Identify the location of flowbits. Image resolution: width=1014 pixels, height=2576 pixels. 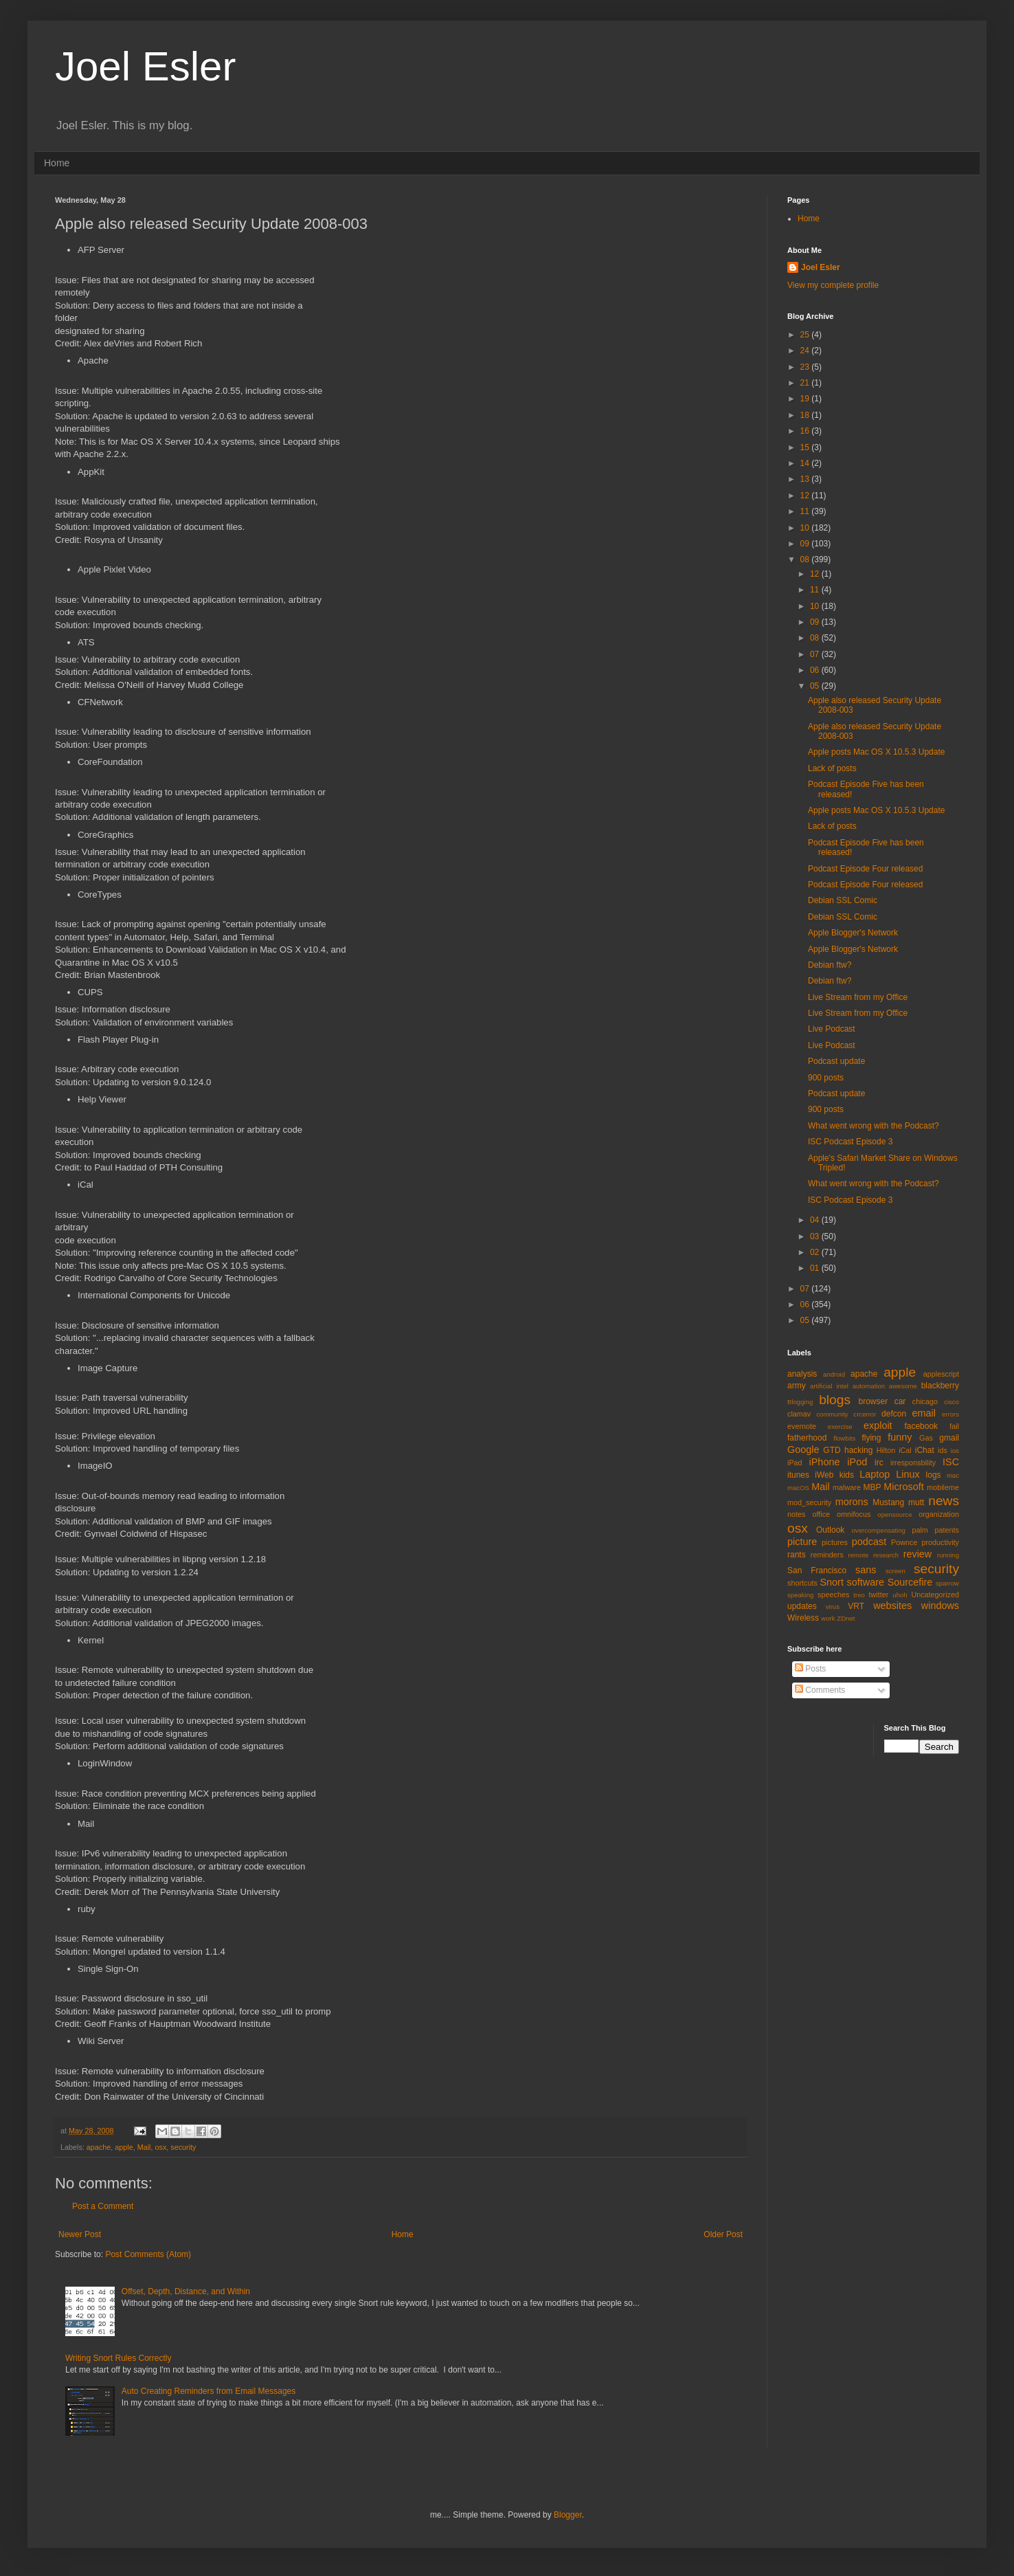
(844, 1438).